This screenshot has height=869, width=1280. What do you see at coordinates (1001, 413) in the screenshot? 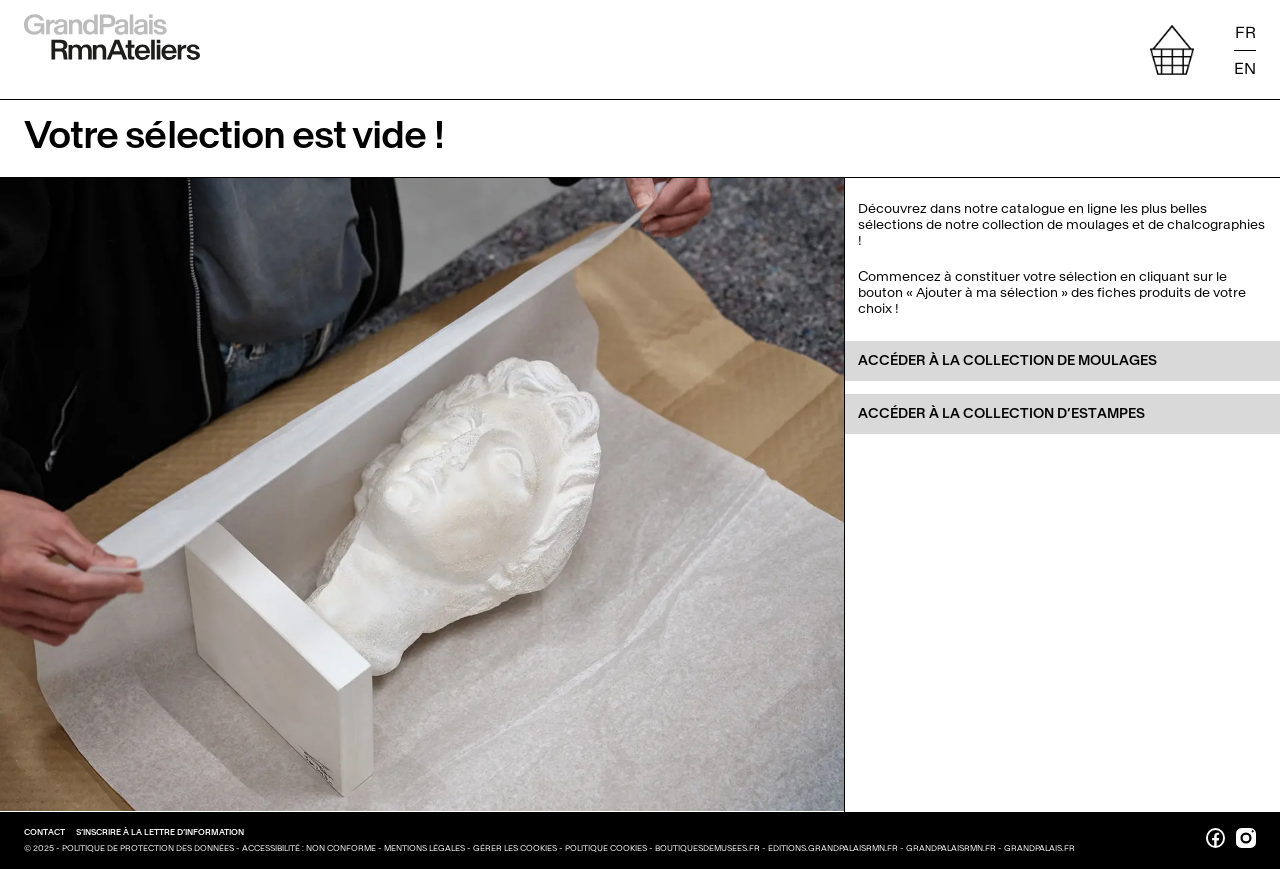
I see `Accéder à la collection d’Estampes` at bounding box center [1001, 413].